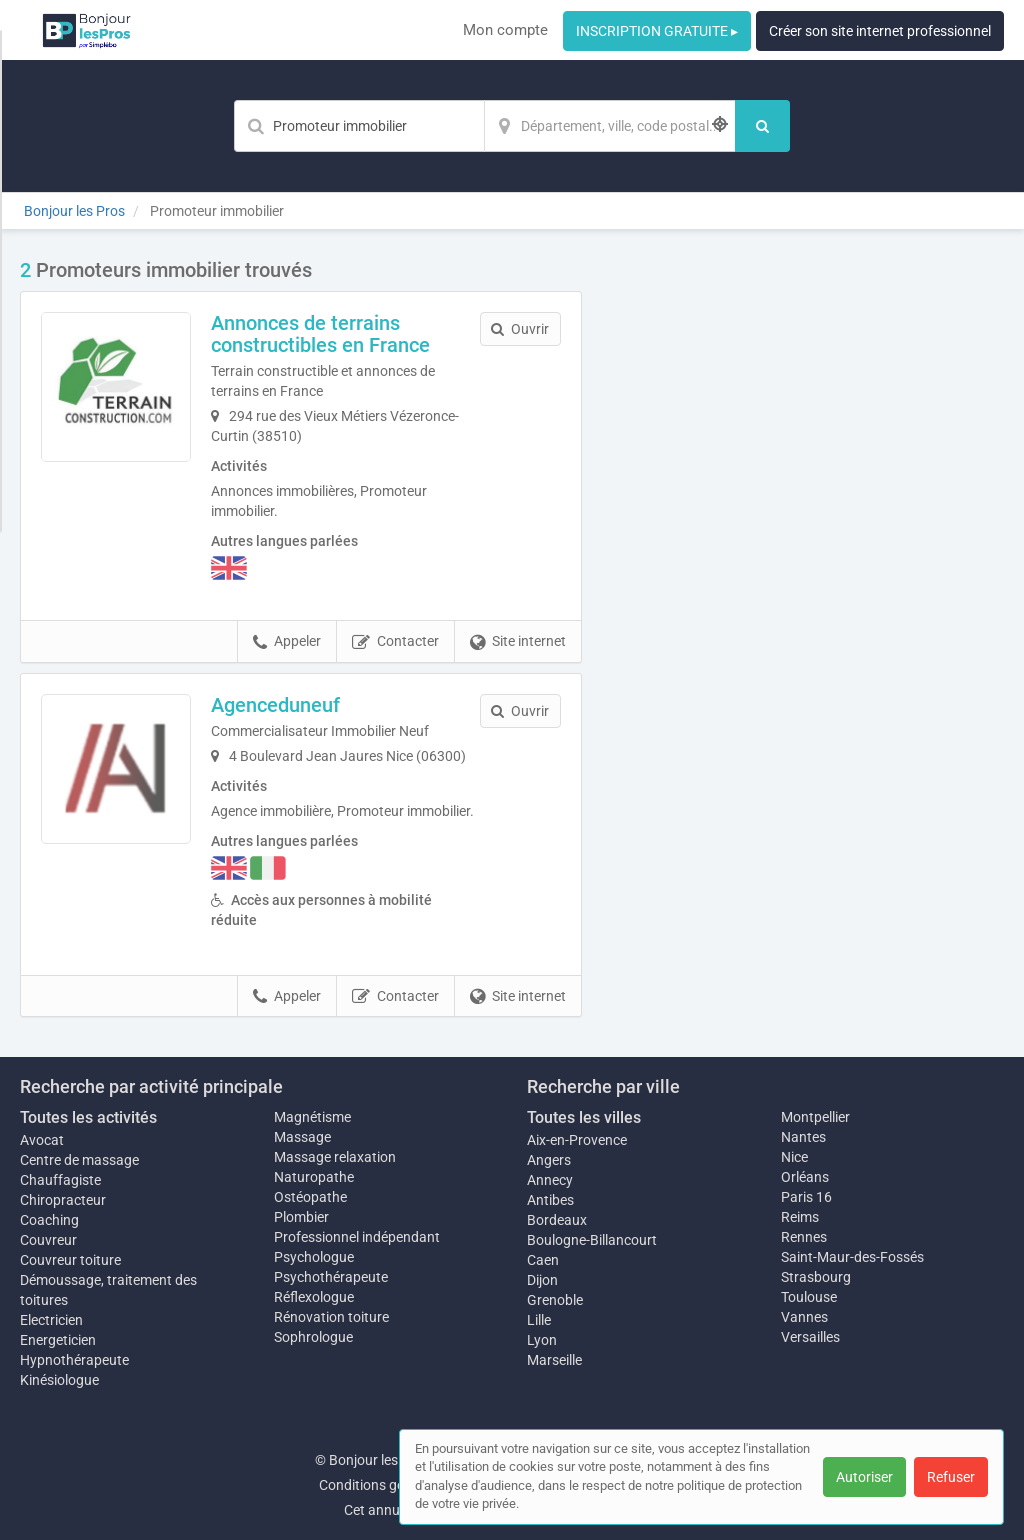 The image size is (1024, 1540). I want to click on Bordeaux, so click(557, 1220).